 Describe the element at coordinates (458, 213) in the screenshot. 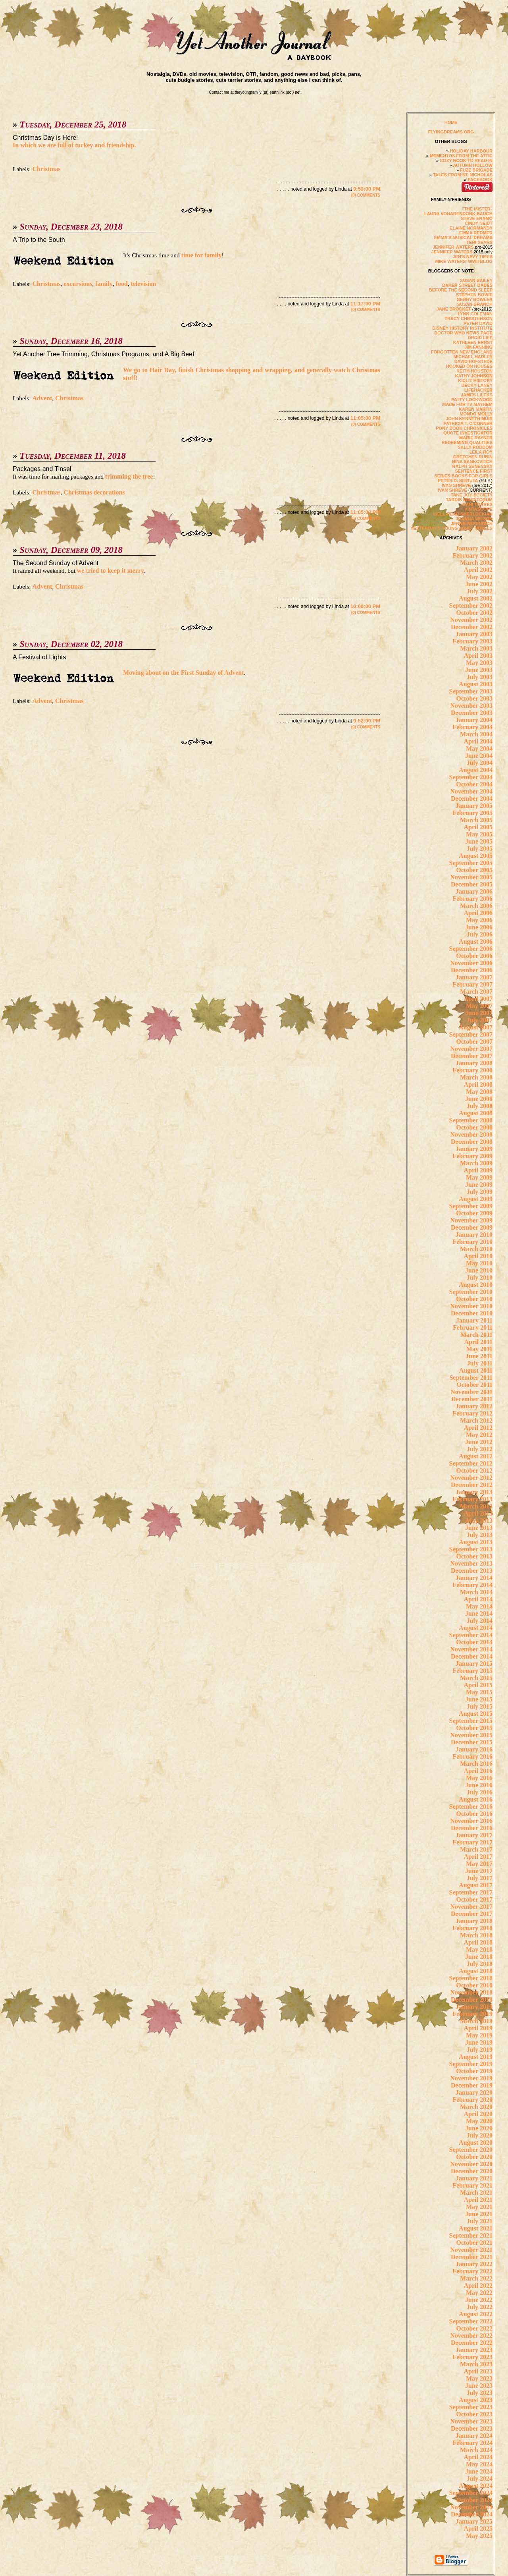

I see `LAURA VONARENDONK BAUGH` at that location.